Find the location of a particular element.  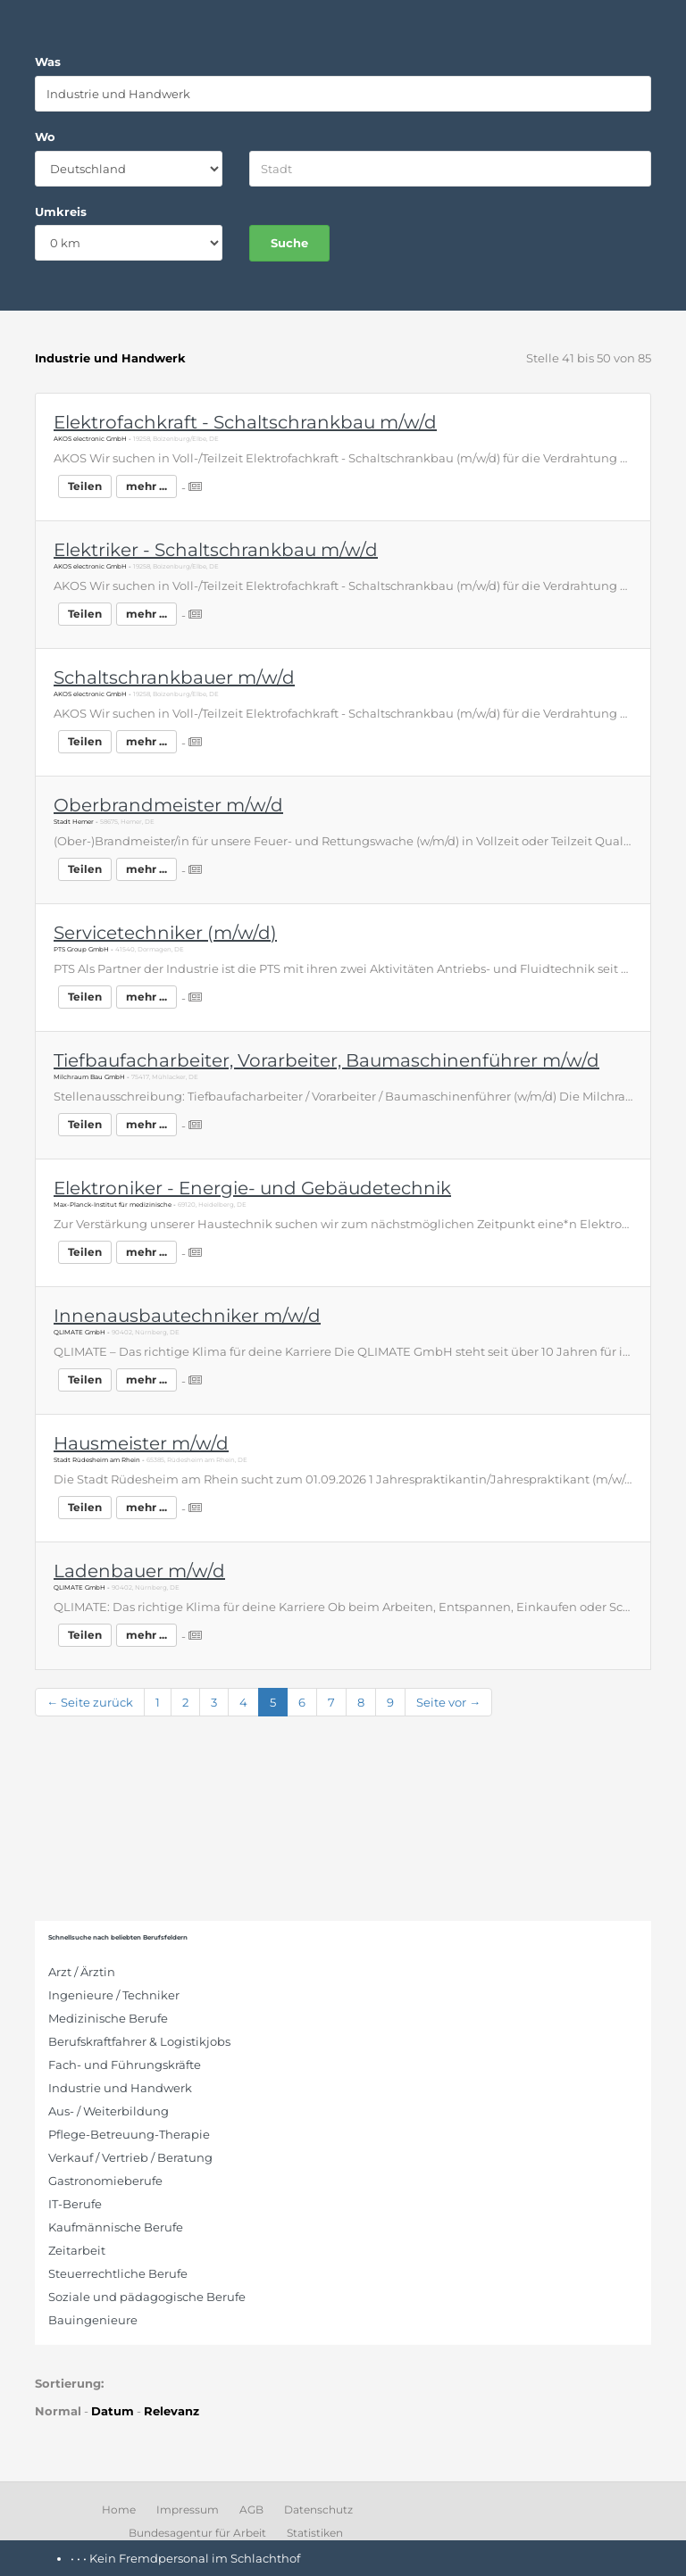

Bundesagentur für Arbeit is located at coordinates (197, 2532).